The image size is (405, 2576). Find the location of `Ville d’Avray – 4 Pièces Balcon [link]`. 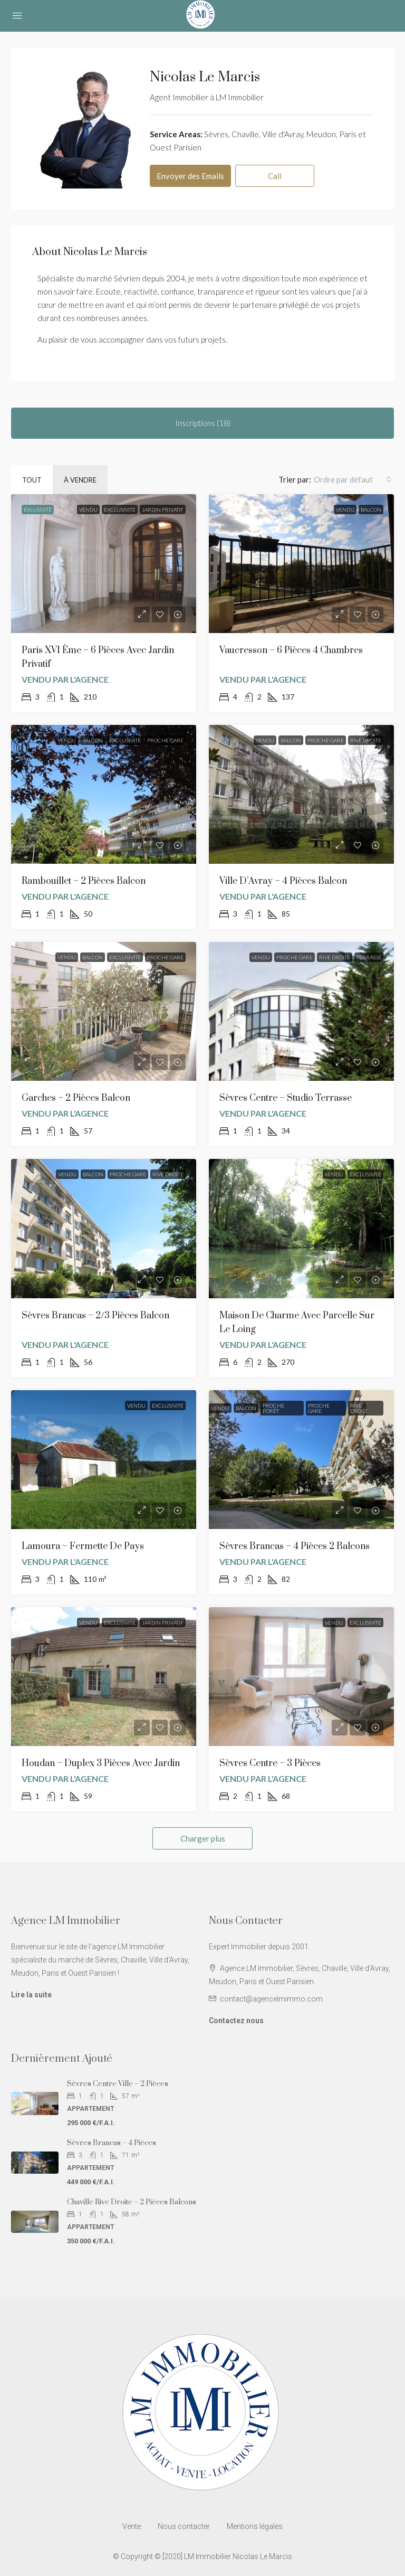

Ville d’Avray – 4 Pièces Balcon [link] is located at coordinates (283, 881).